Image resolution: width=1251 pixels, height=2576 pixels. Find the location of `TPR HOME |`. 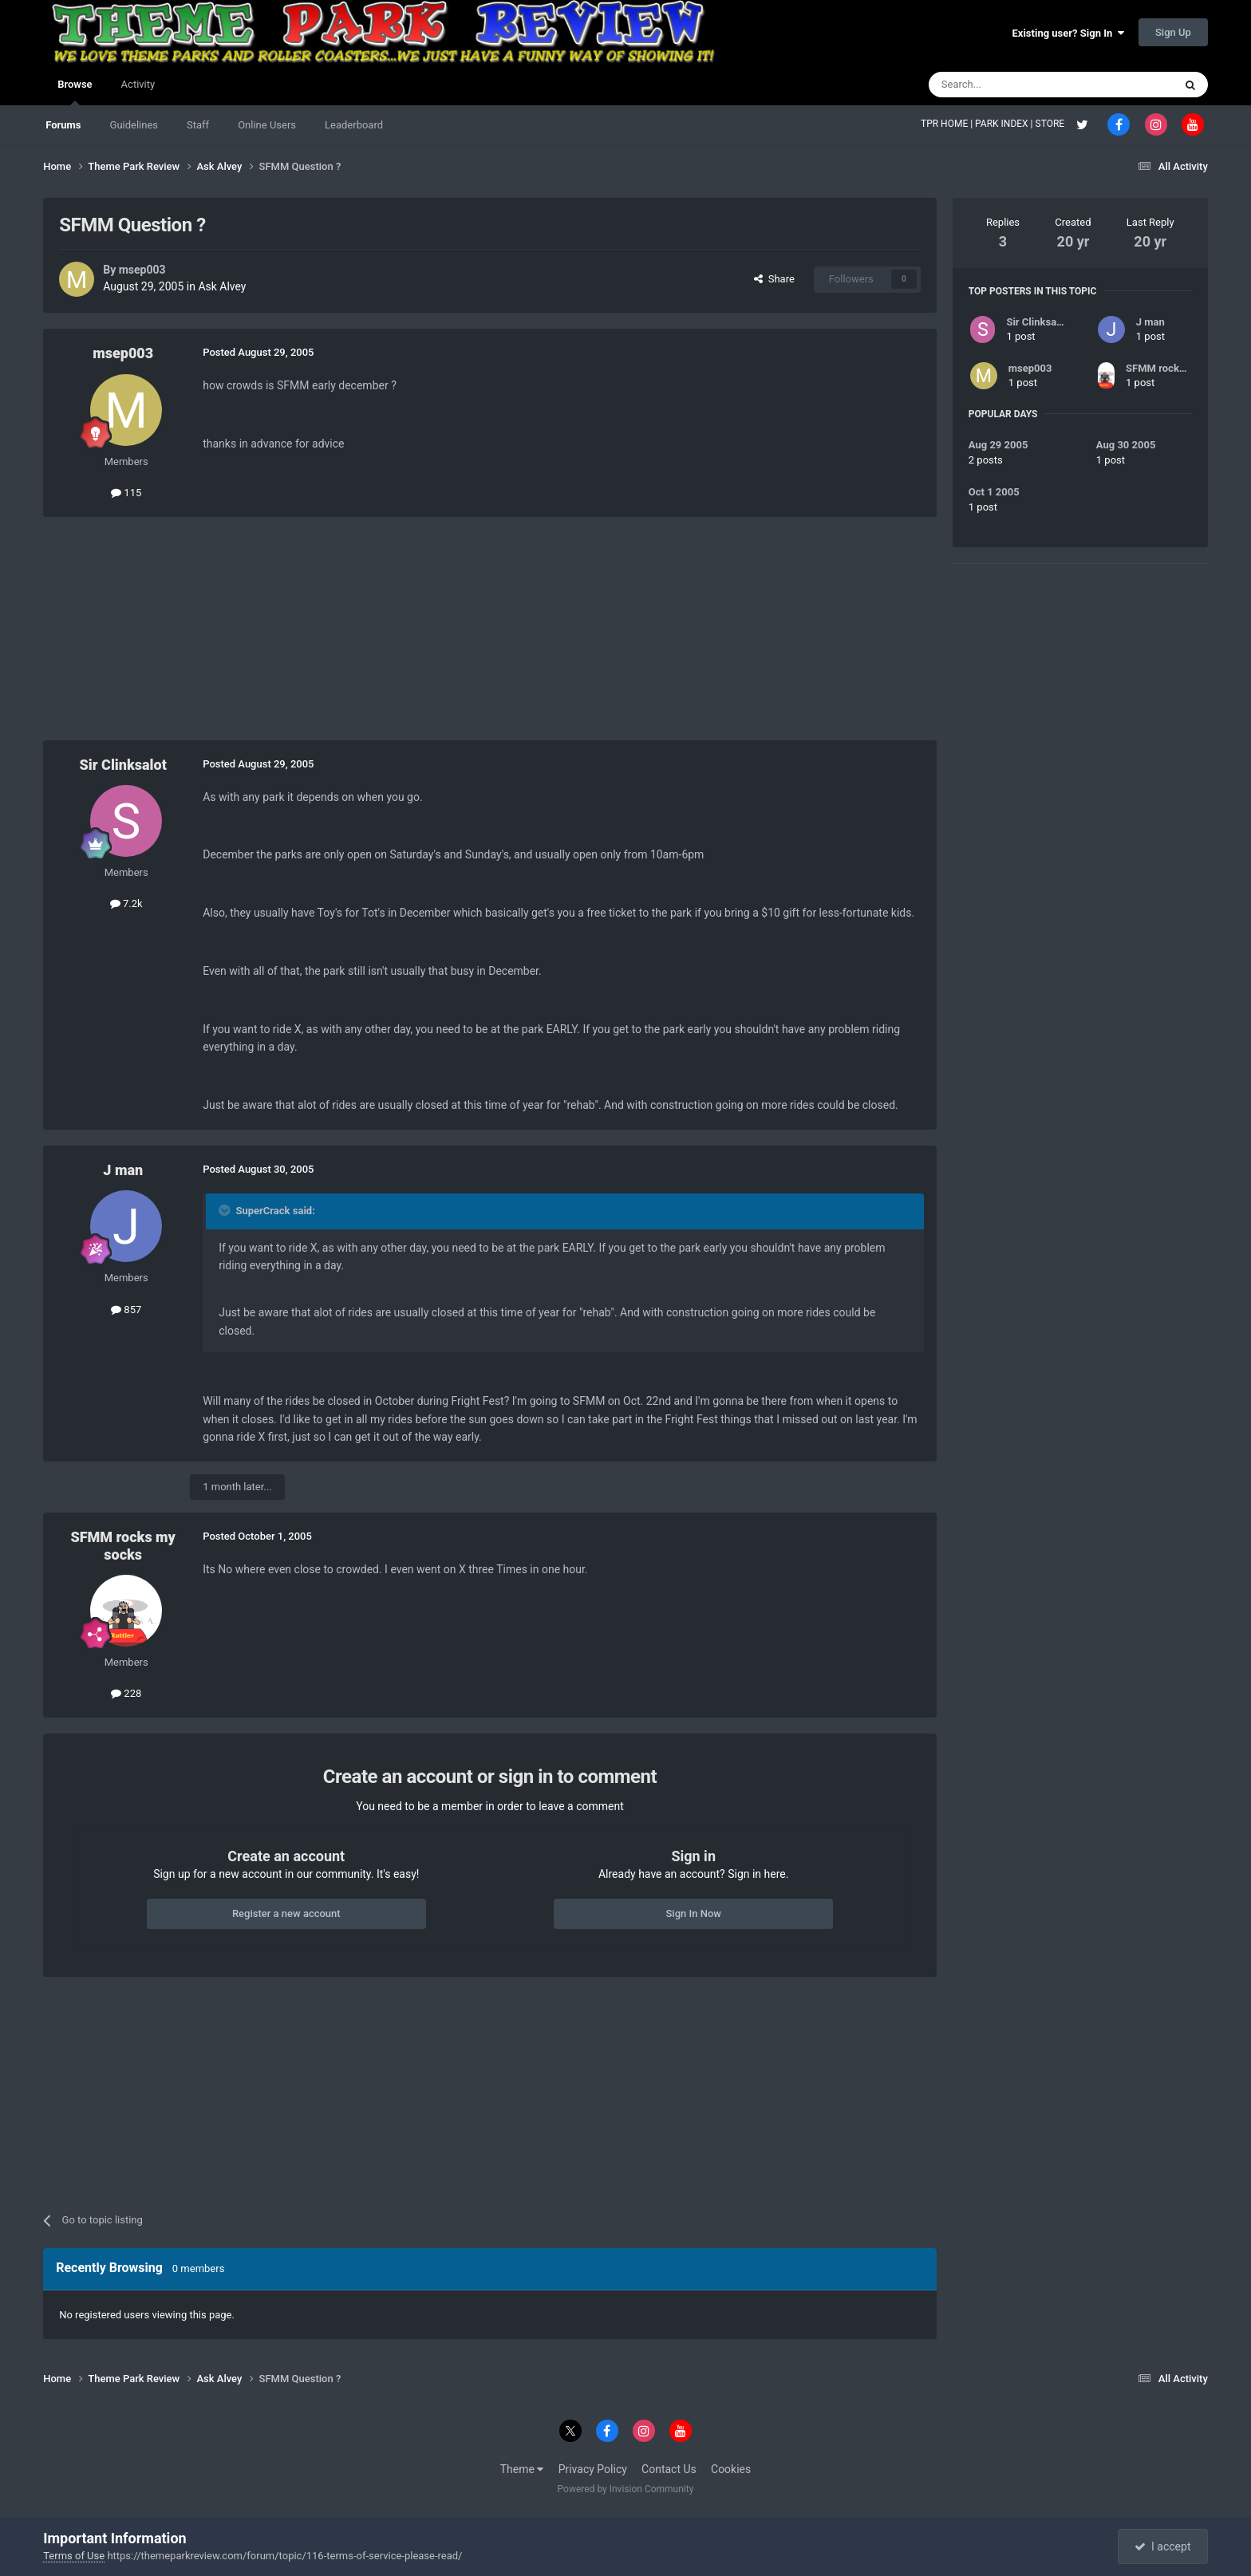

TPR HOME | is located at coordinates (948, 123).